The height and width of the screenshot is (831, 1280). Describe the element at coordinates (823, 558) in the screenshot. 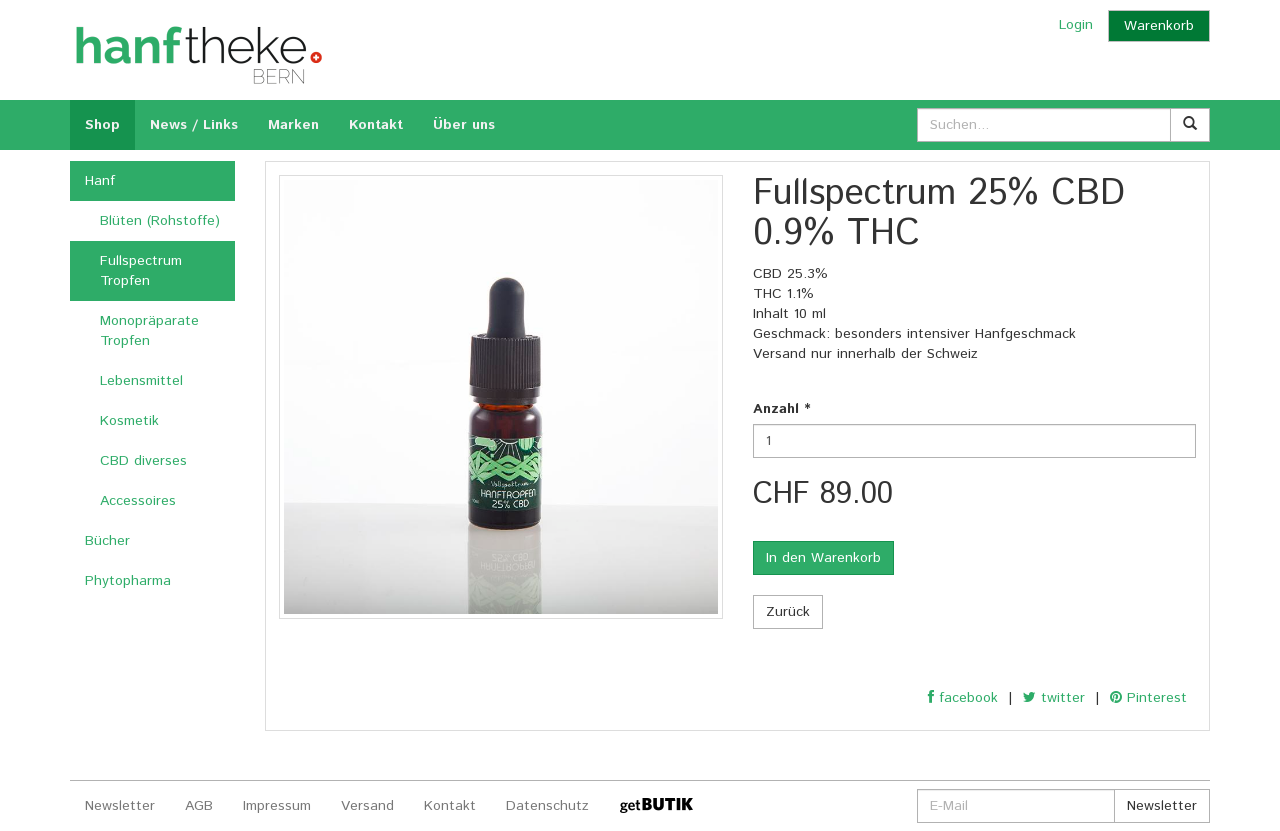

I see `In den Warenkorb` at that location.